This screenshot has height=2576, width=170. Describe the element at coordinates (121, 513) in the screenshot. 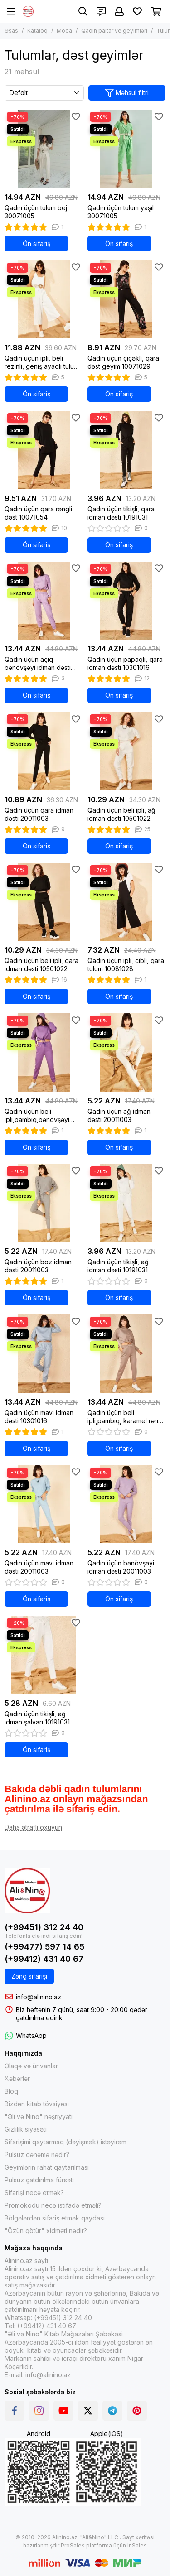

I see `Qadın üçün tikişli, qara idman dəsti 10191031` at that location.